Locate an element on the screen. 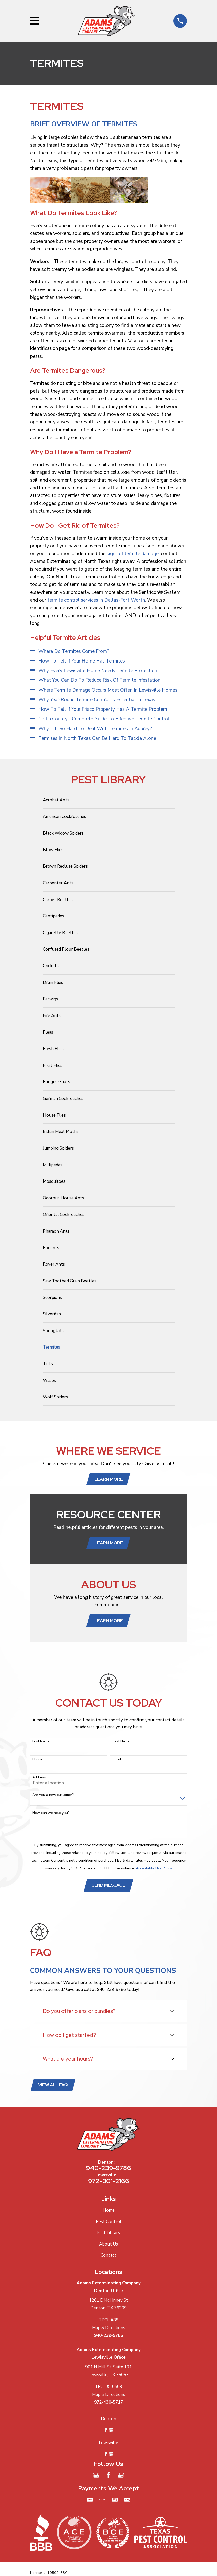 The image size is (217, 2576). Why Year-Round Termite Control Is Essential In Texas is located at coordinates (96, 699).